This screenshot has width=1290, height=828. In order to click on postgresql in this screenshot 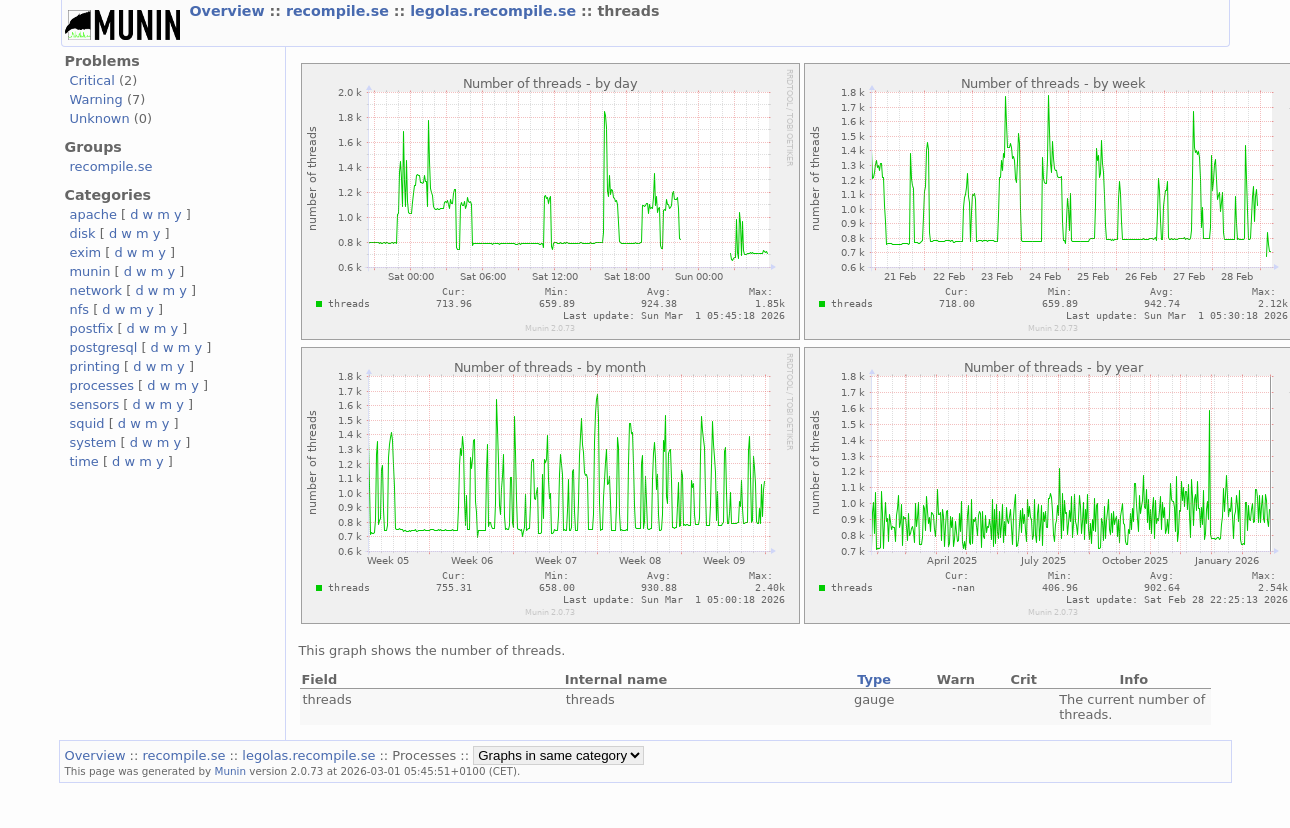, I will do `click(104, 347)`.